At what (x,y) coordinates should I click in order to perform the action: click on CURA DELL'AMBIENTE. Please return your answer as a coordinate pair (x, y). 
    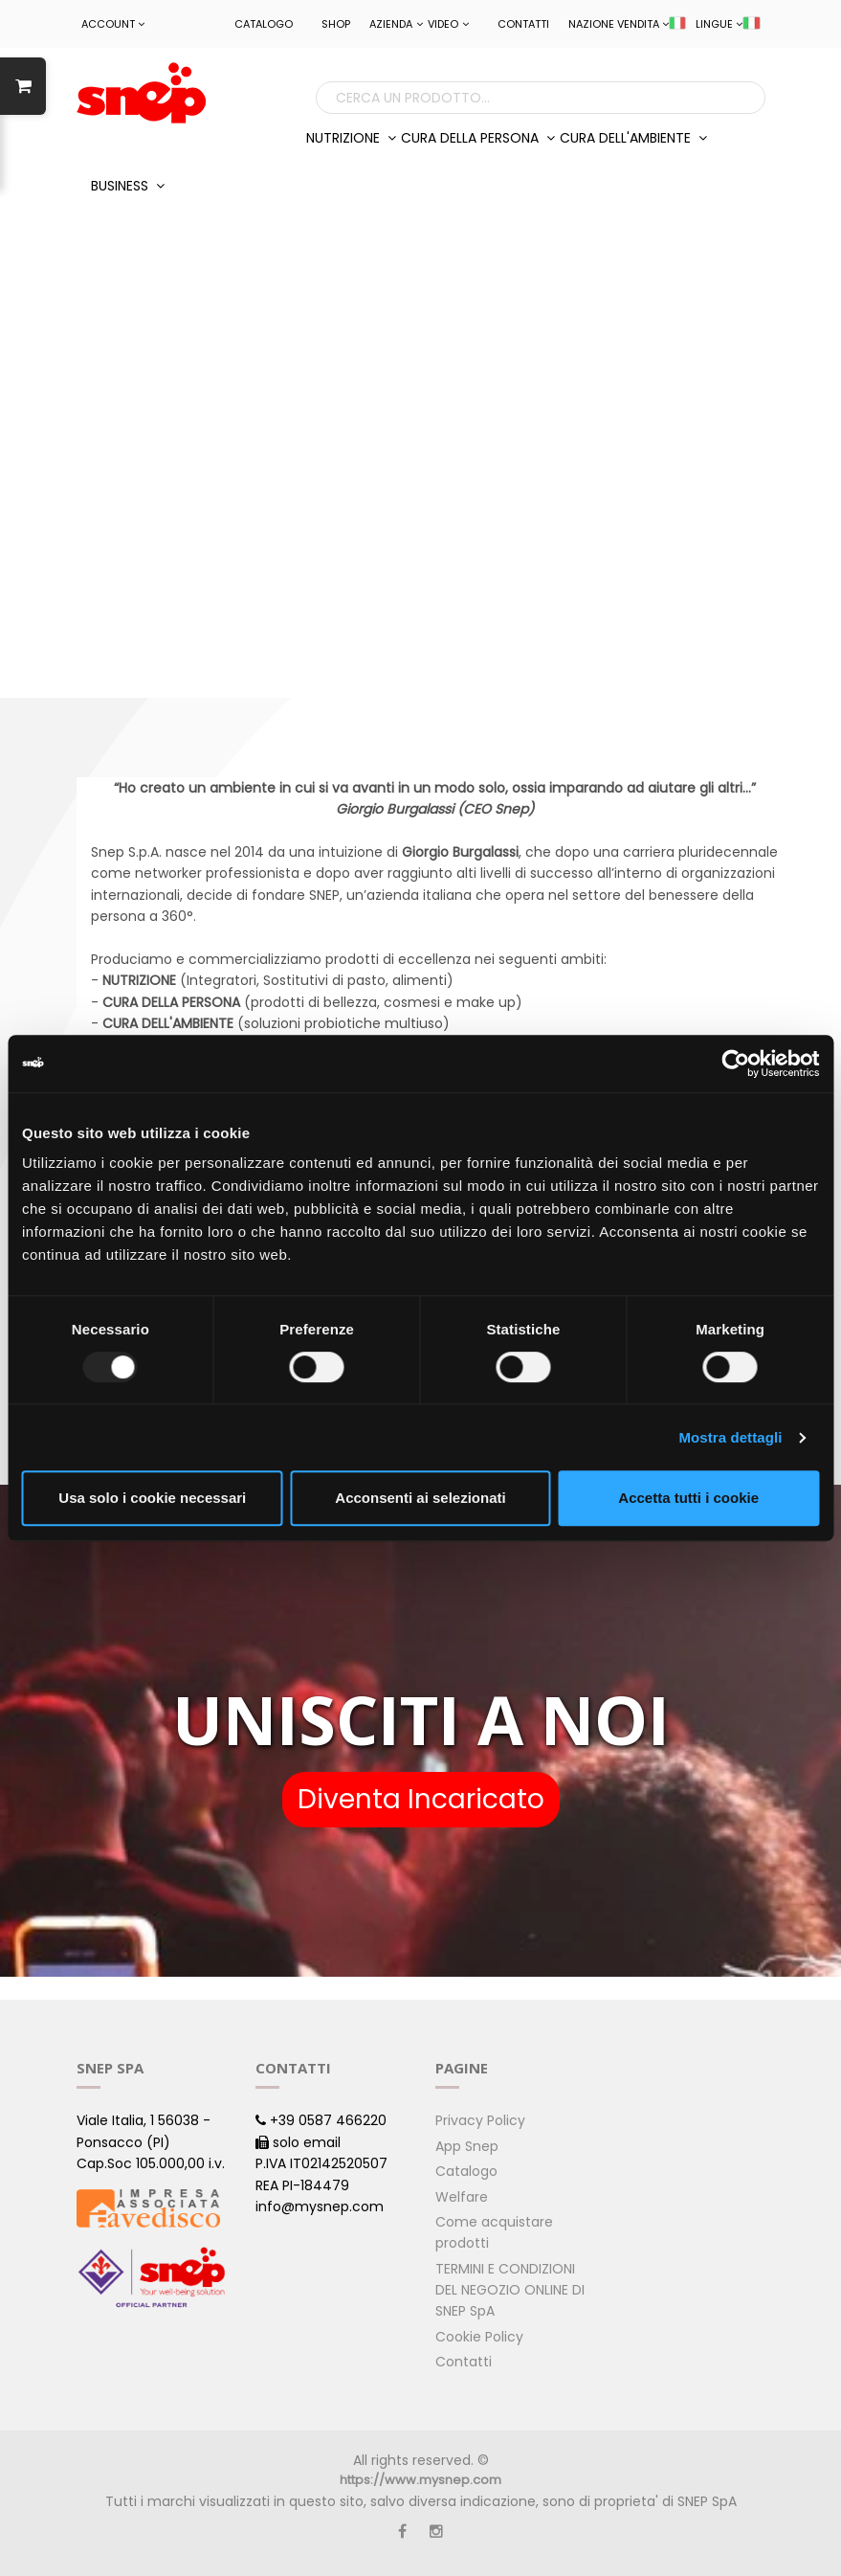
    Looking at the image, I should click on (633, 137).